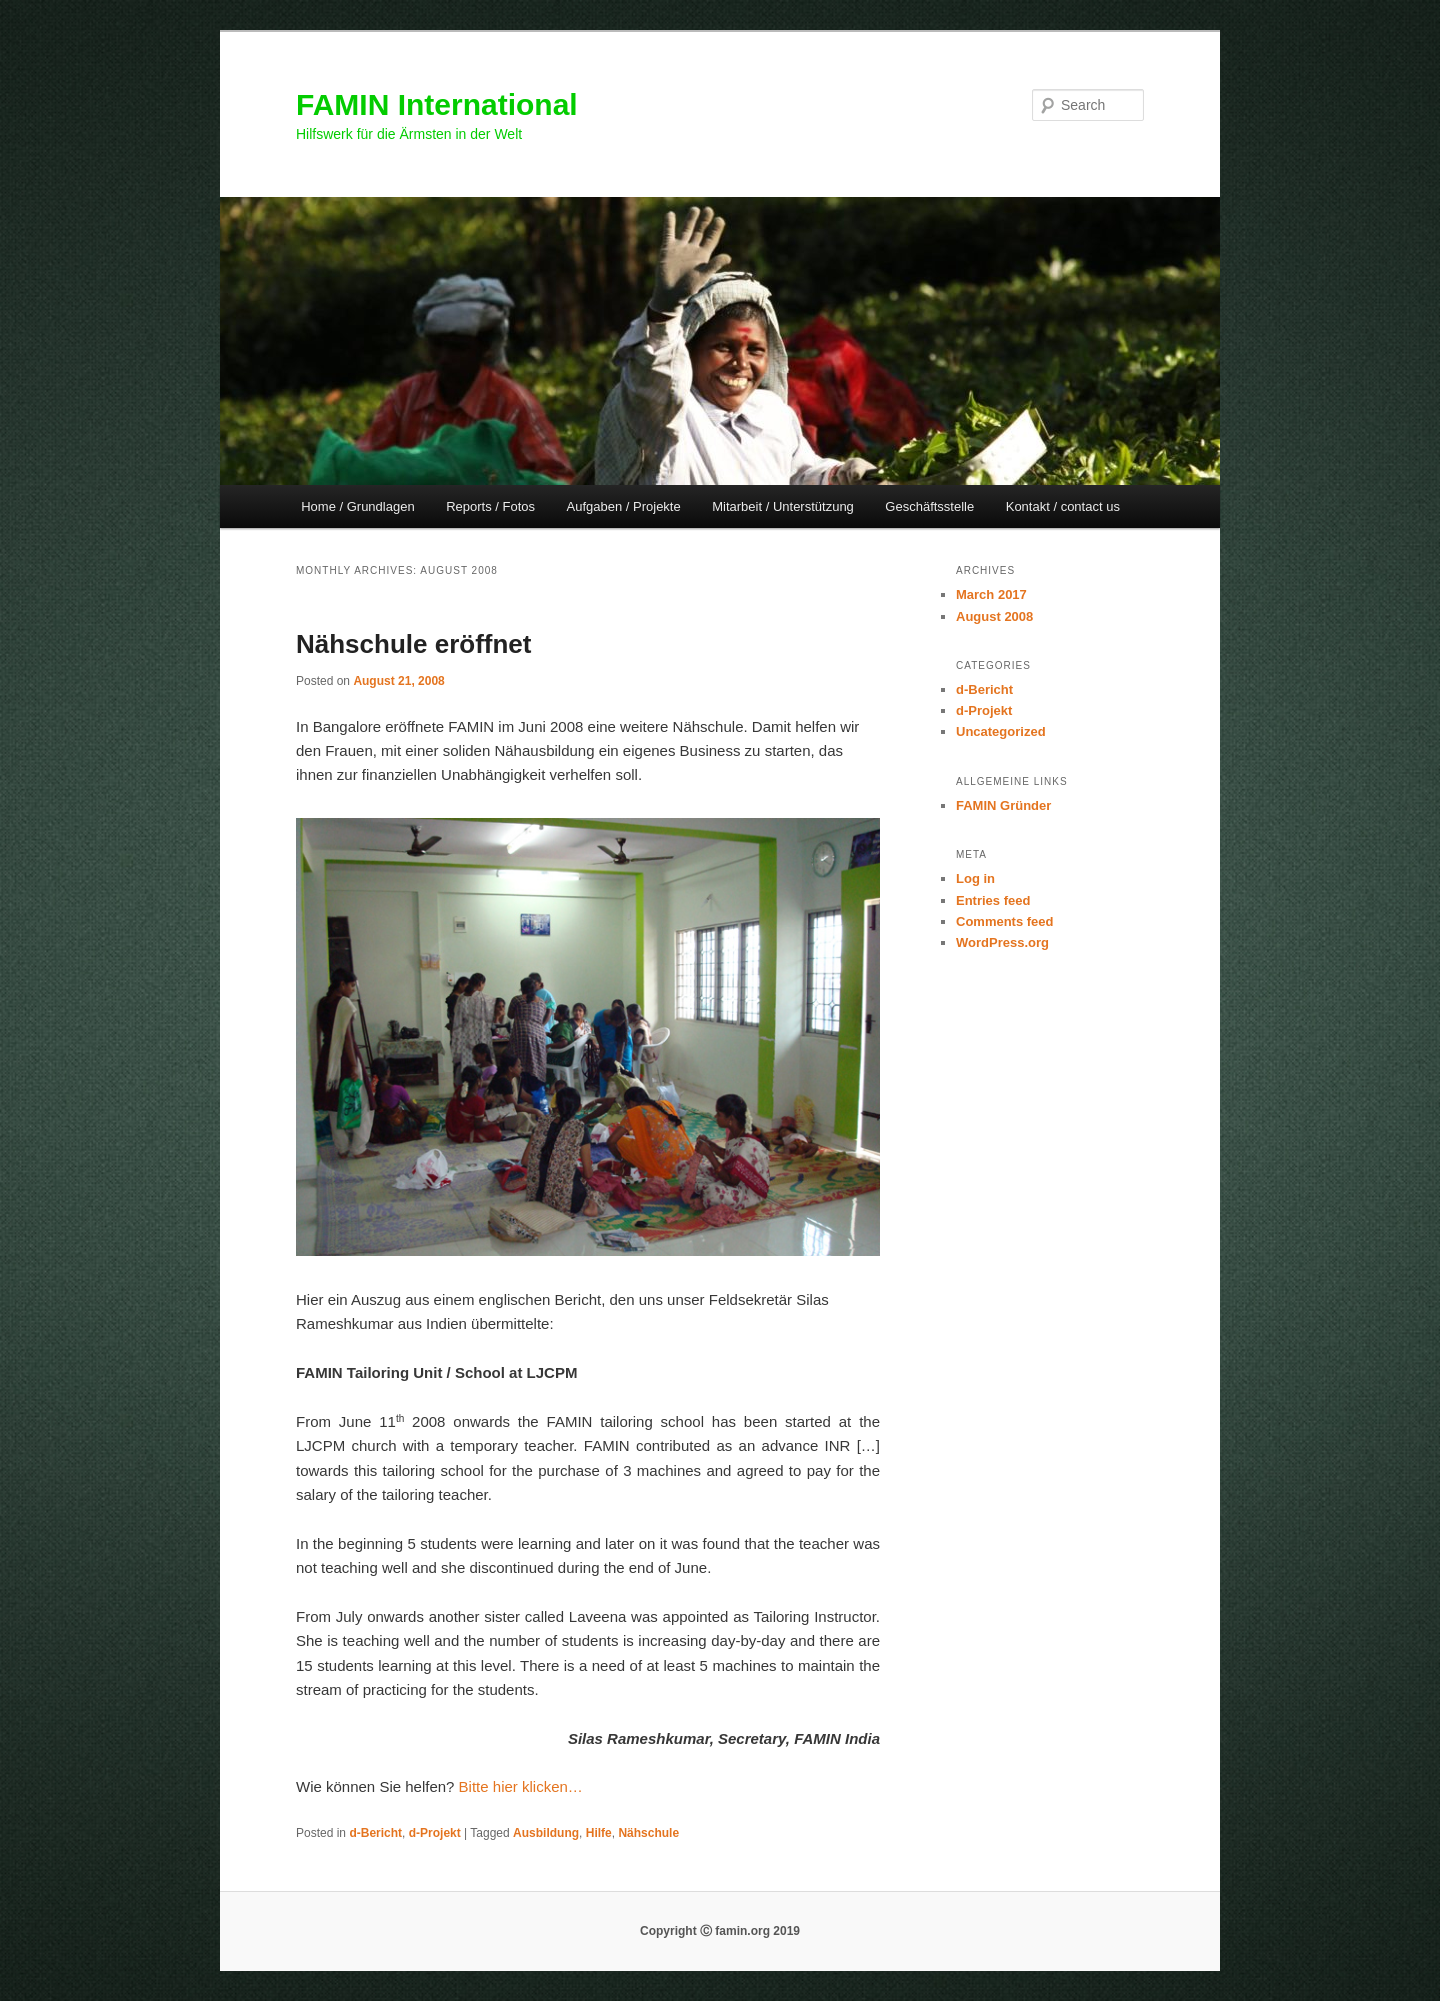 Image resolution: width=1440 pixels, height=2001 pixels. Describe the element at coordinates (414, 644) in the screenshot. I see `Nähschule eröffnet` at that location.